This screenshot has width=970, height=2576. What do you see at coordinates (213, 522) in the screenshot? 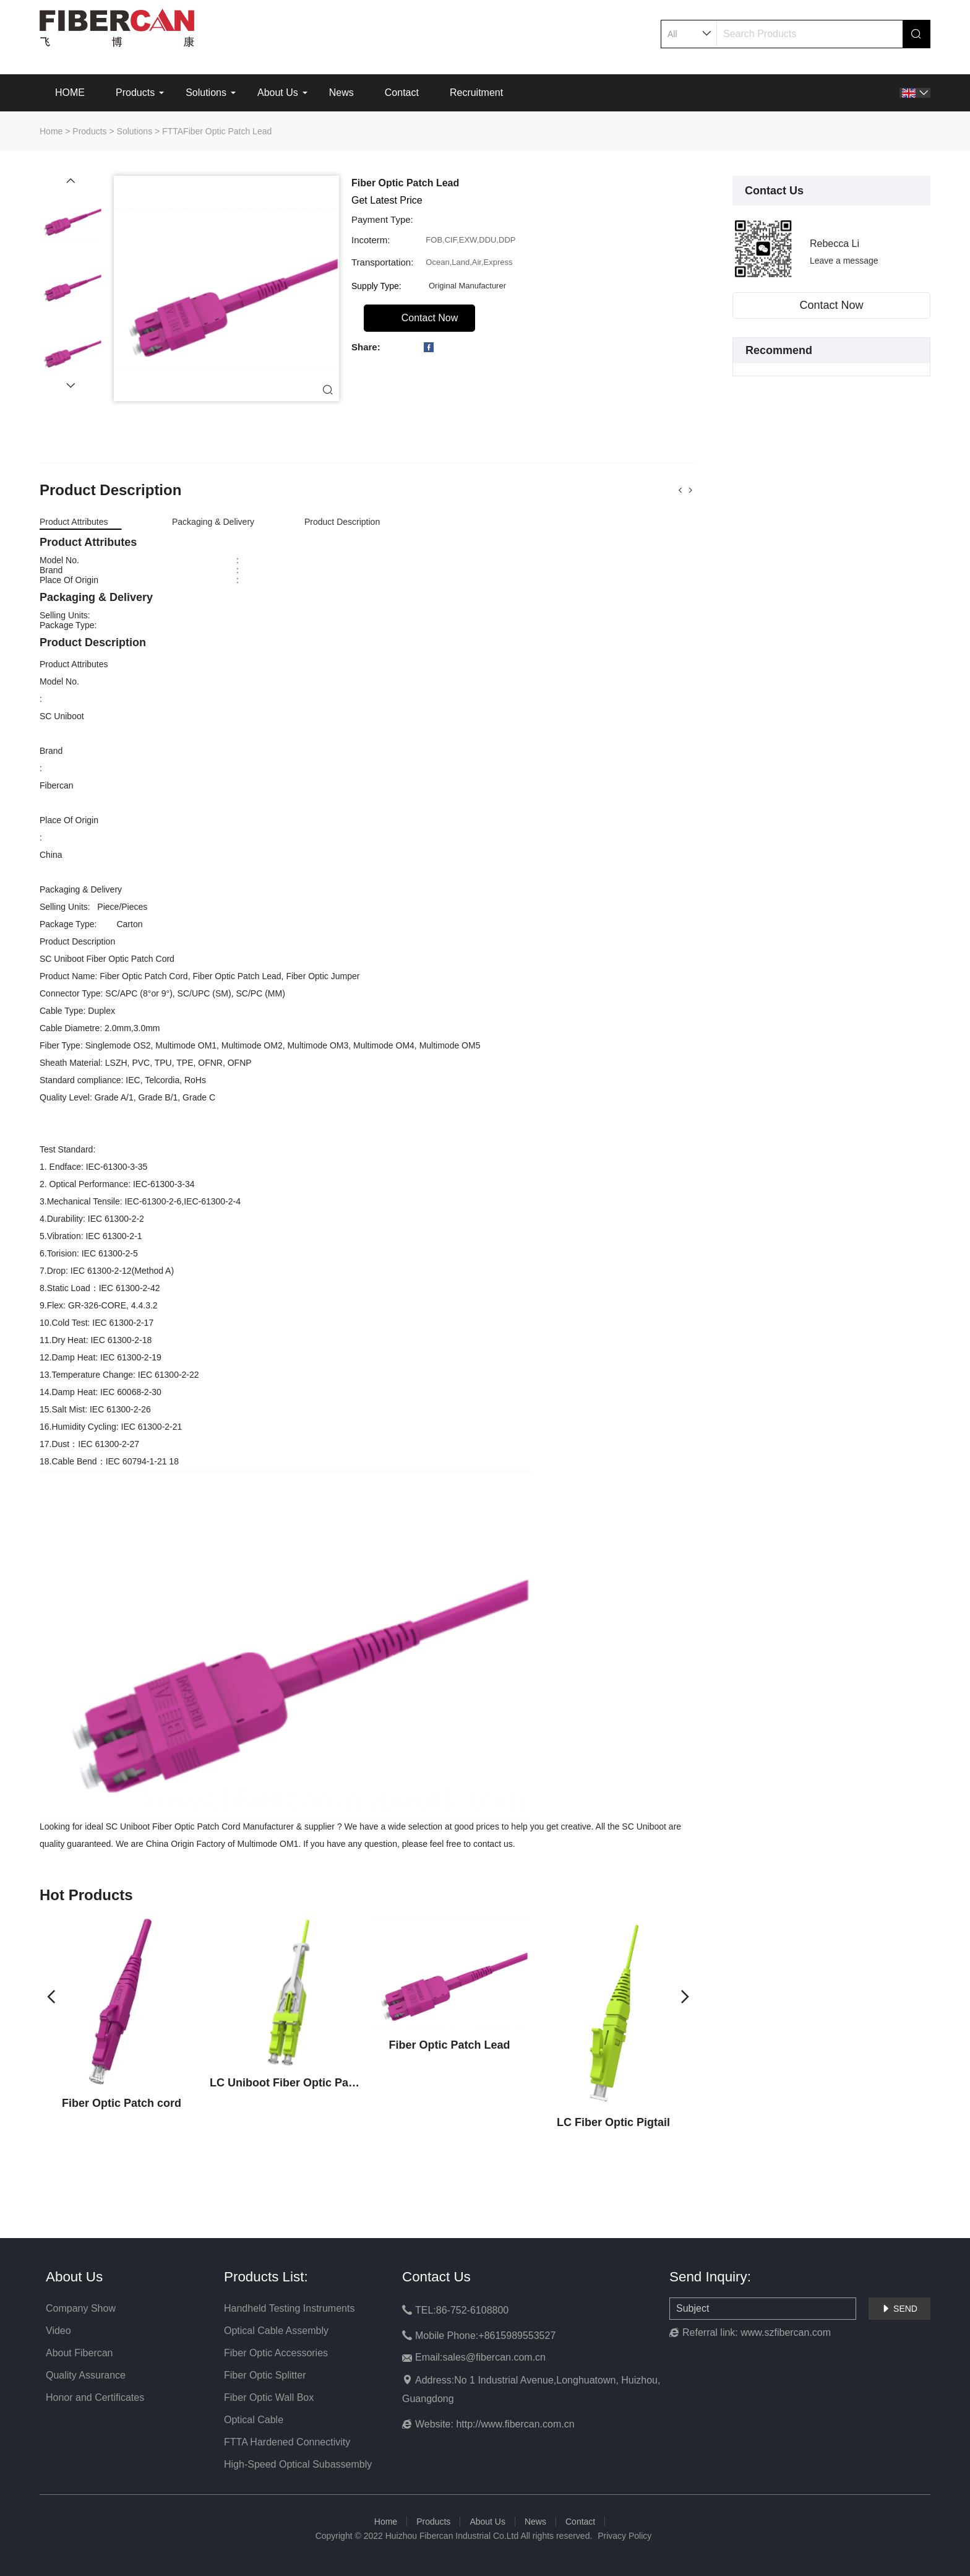
I see `Packaging & Delivery` at bounding box center [213, 522].